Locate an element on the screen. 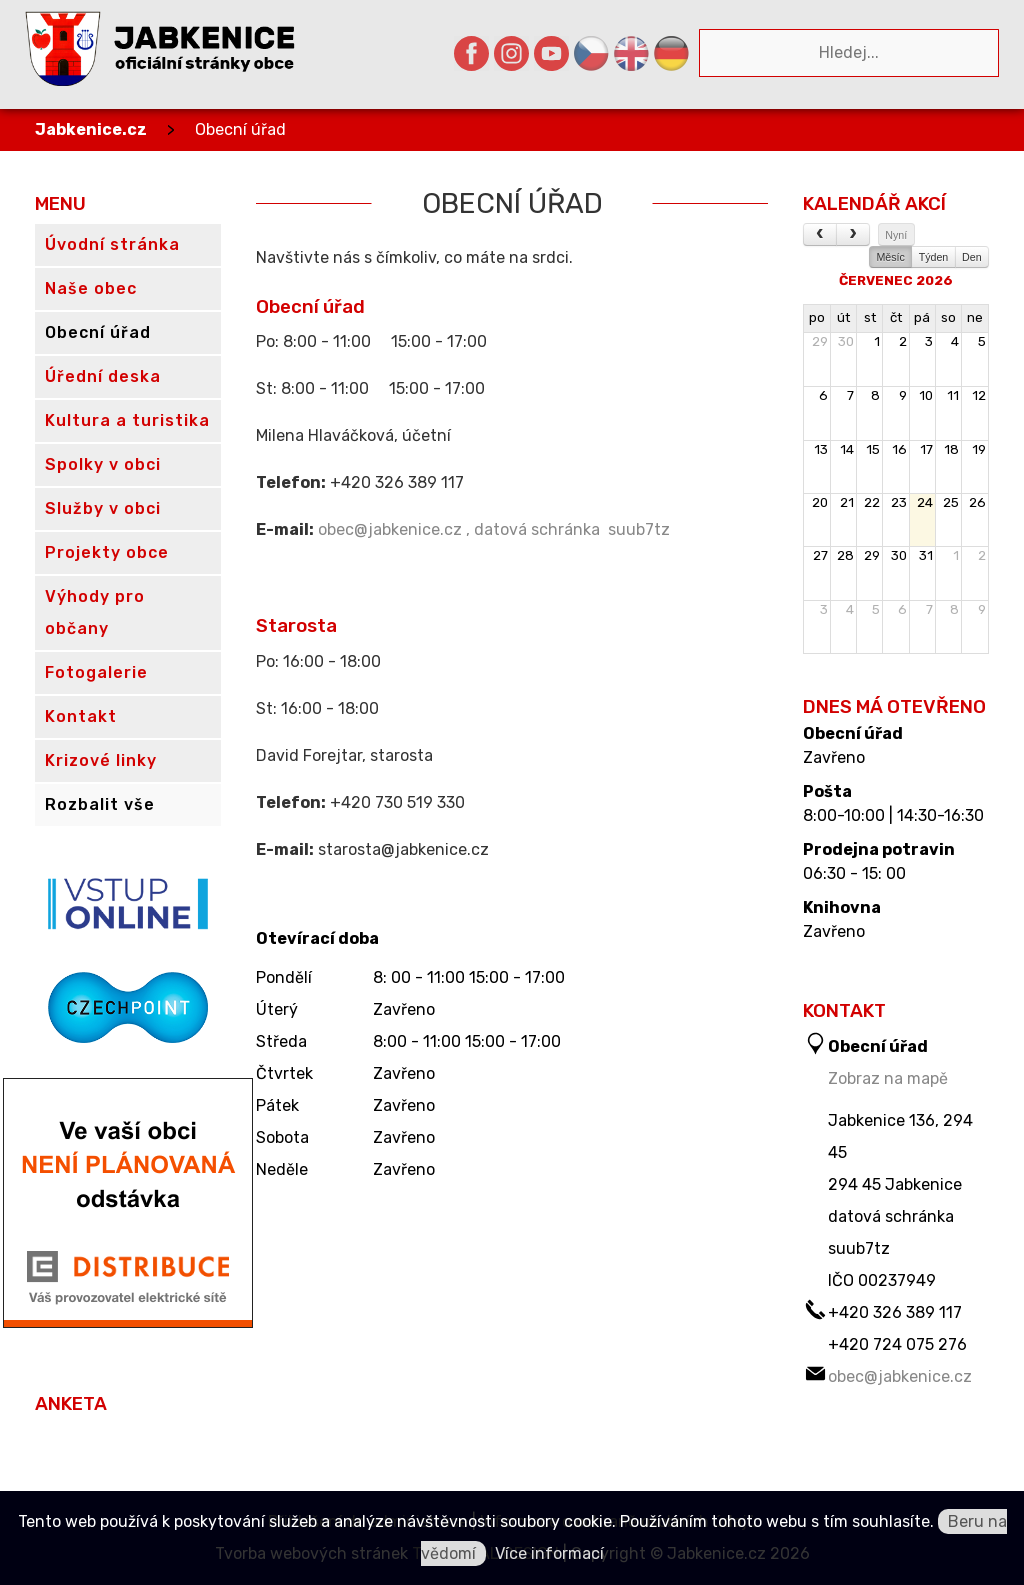 Image resolution: width=1024 pixels, height=1585 pixels. 24 is located at coordinates (925, 502).